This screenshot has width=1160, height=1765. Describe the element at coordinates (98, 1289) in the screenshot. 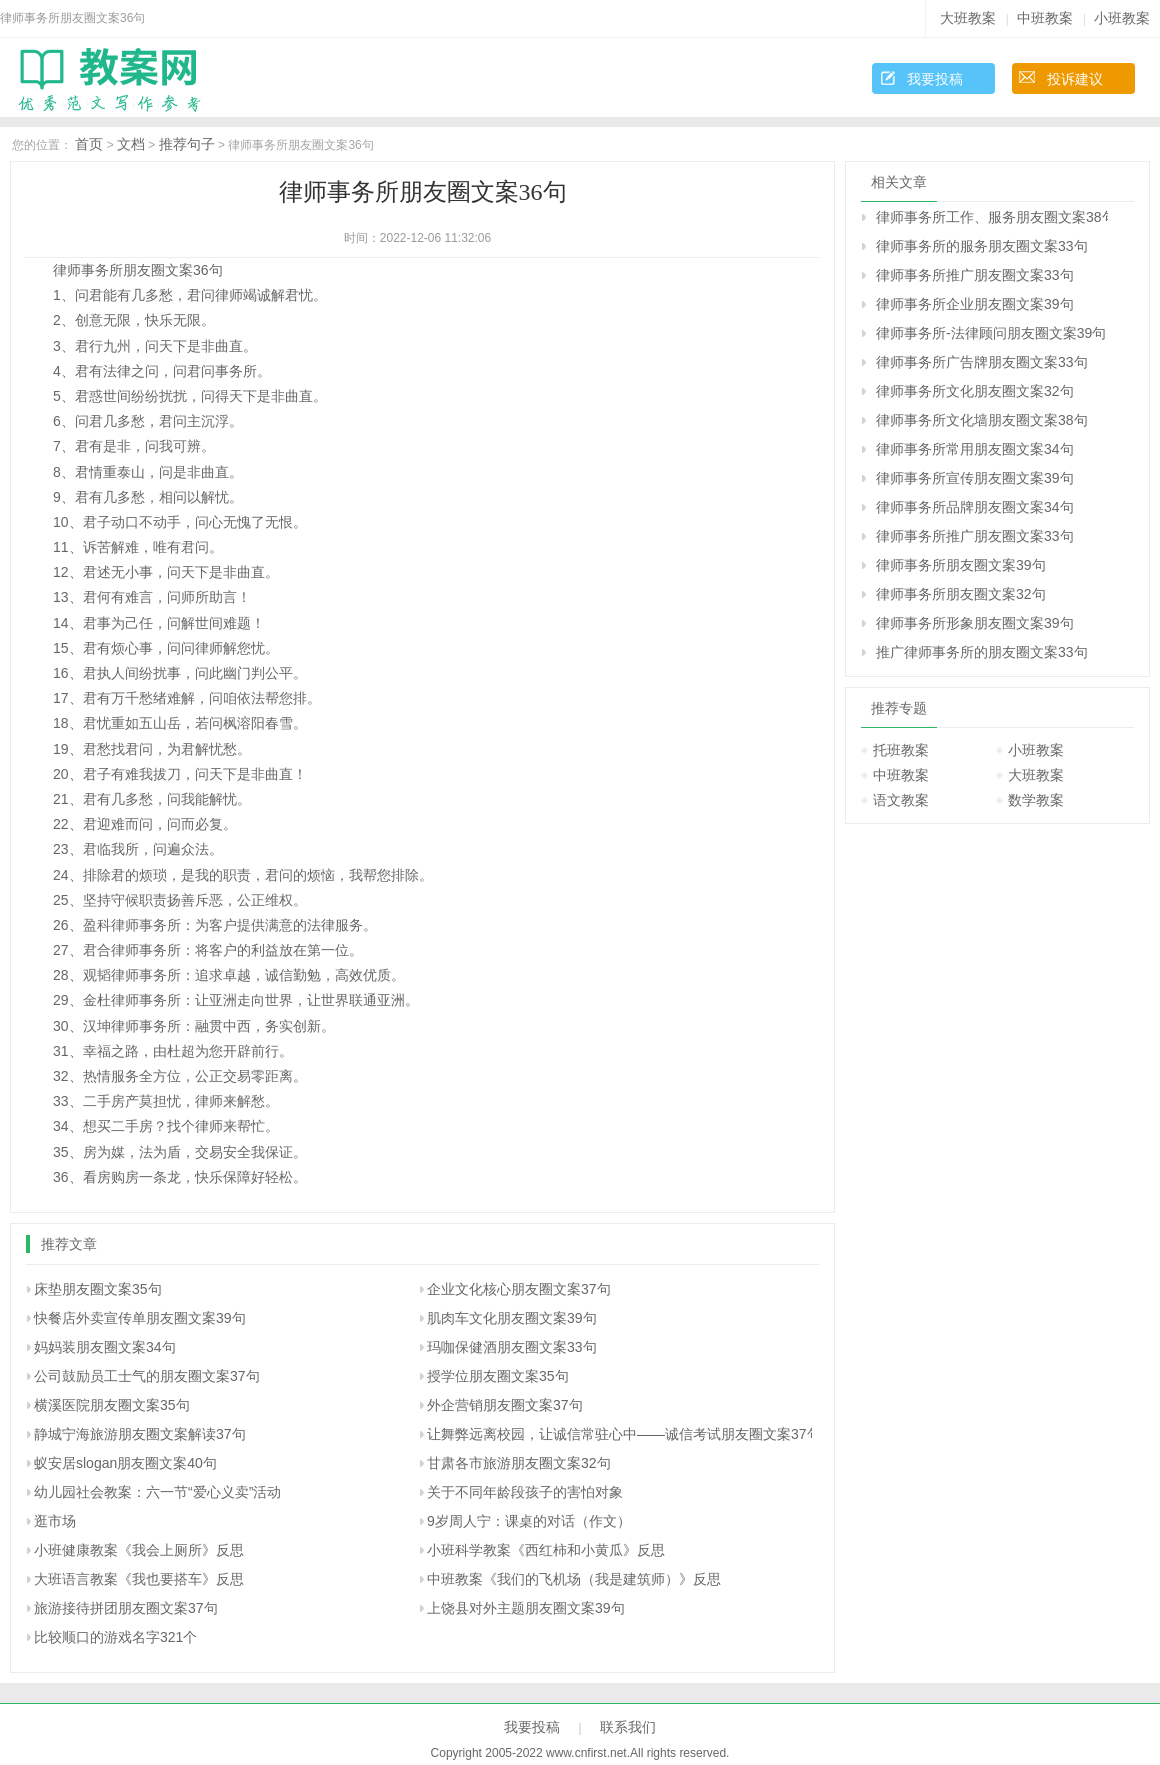

I see `床垫朋友圈文案35句` at that location.